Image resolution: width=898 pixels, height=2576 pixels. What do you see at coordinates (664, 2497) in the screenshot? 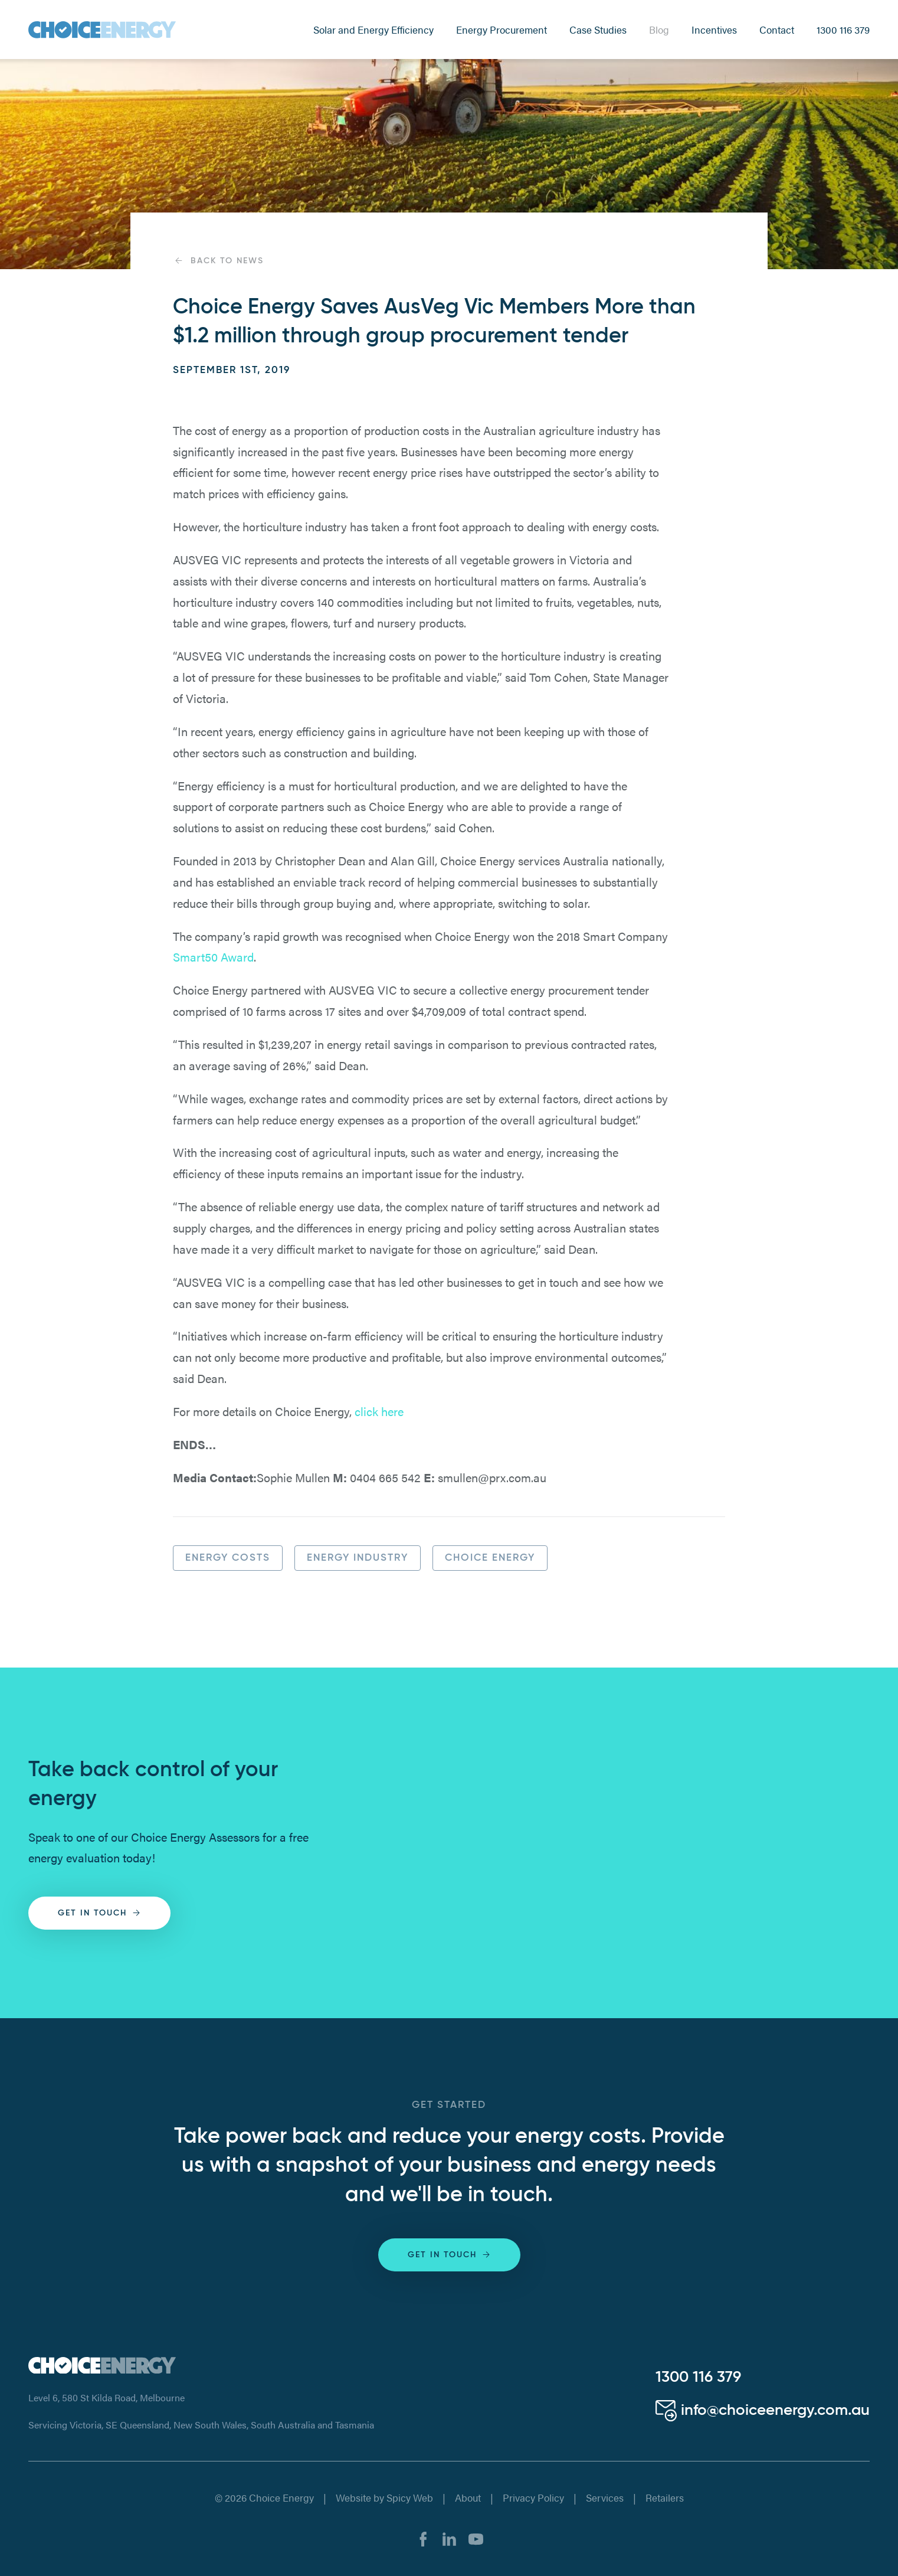
I see `Retailers` at bounding box center [664, 2497].